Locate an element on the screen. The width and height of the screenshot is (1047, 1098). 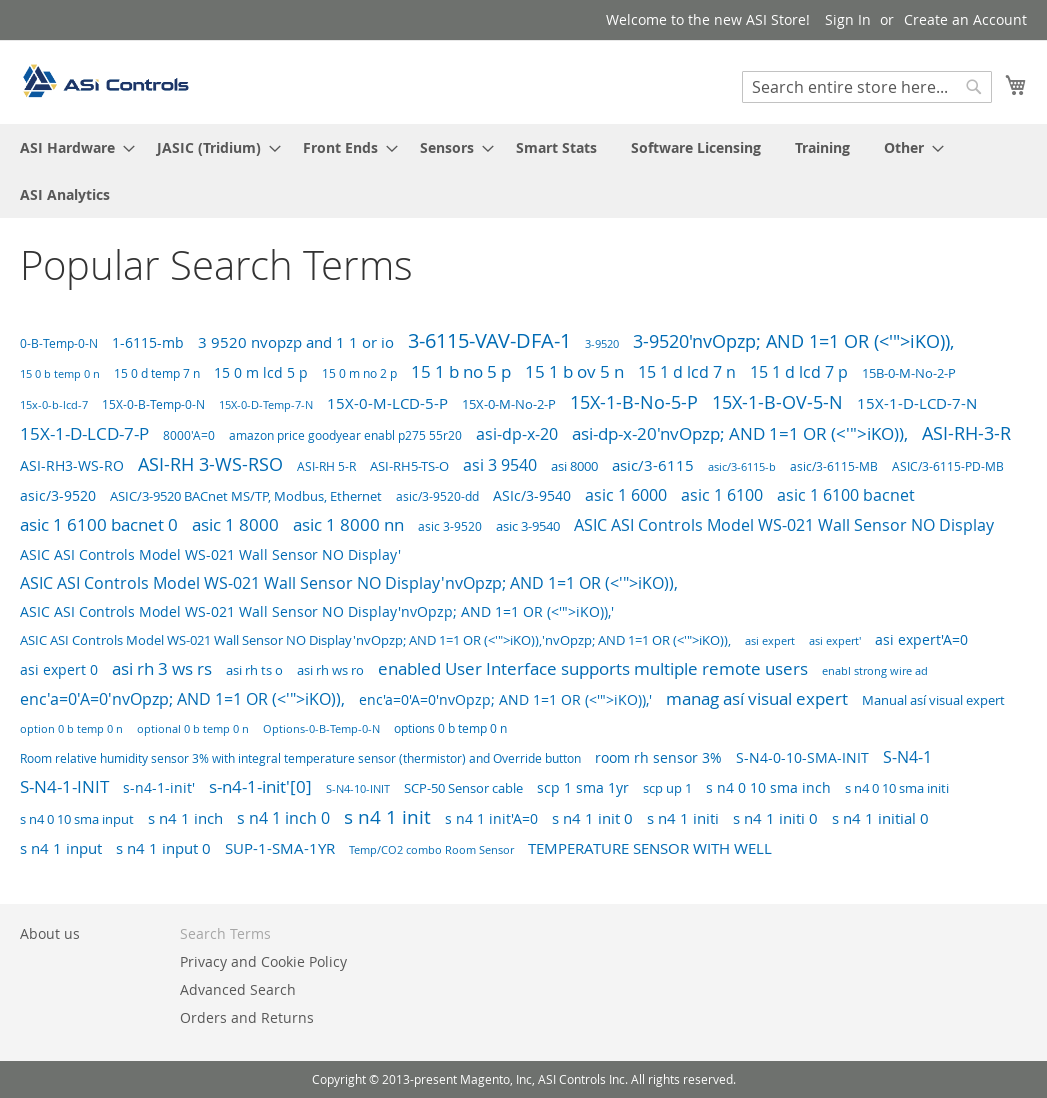
15 1 d lcd 7 n is located at coordinates (687, 372).